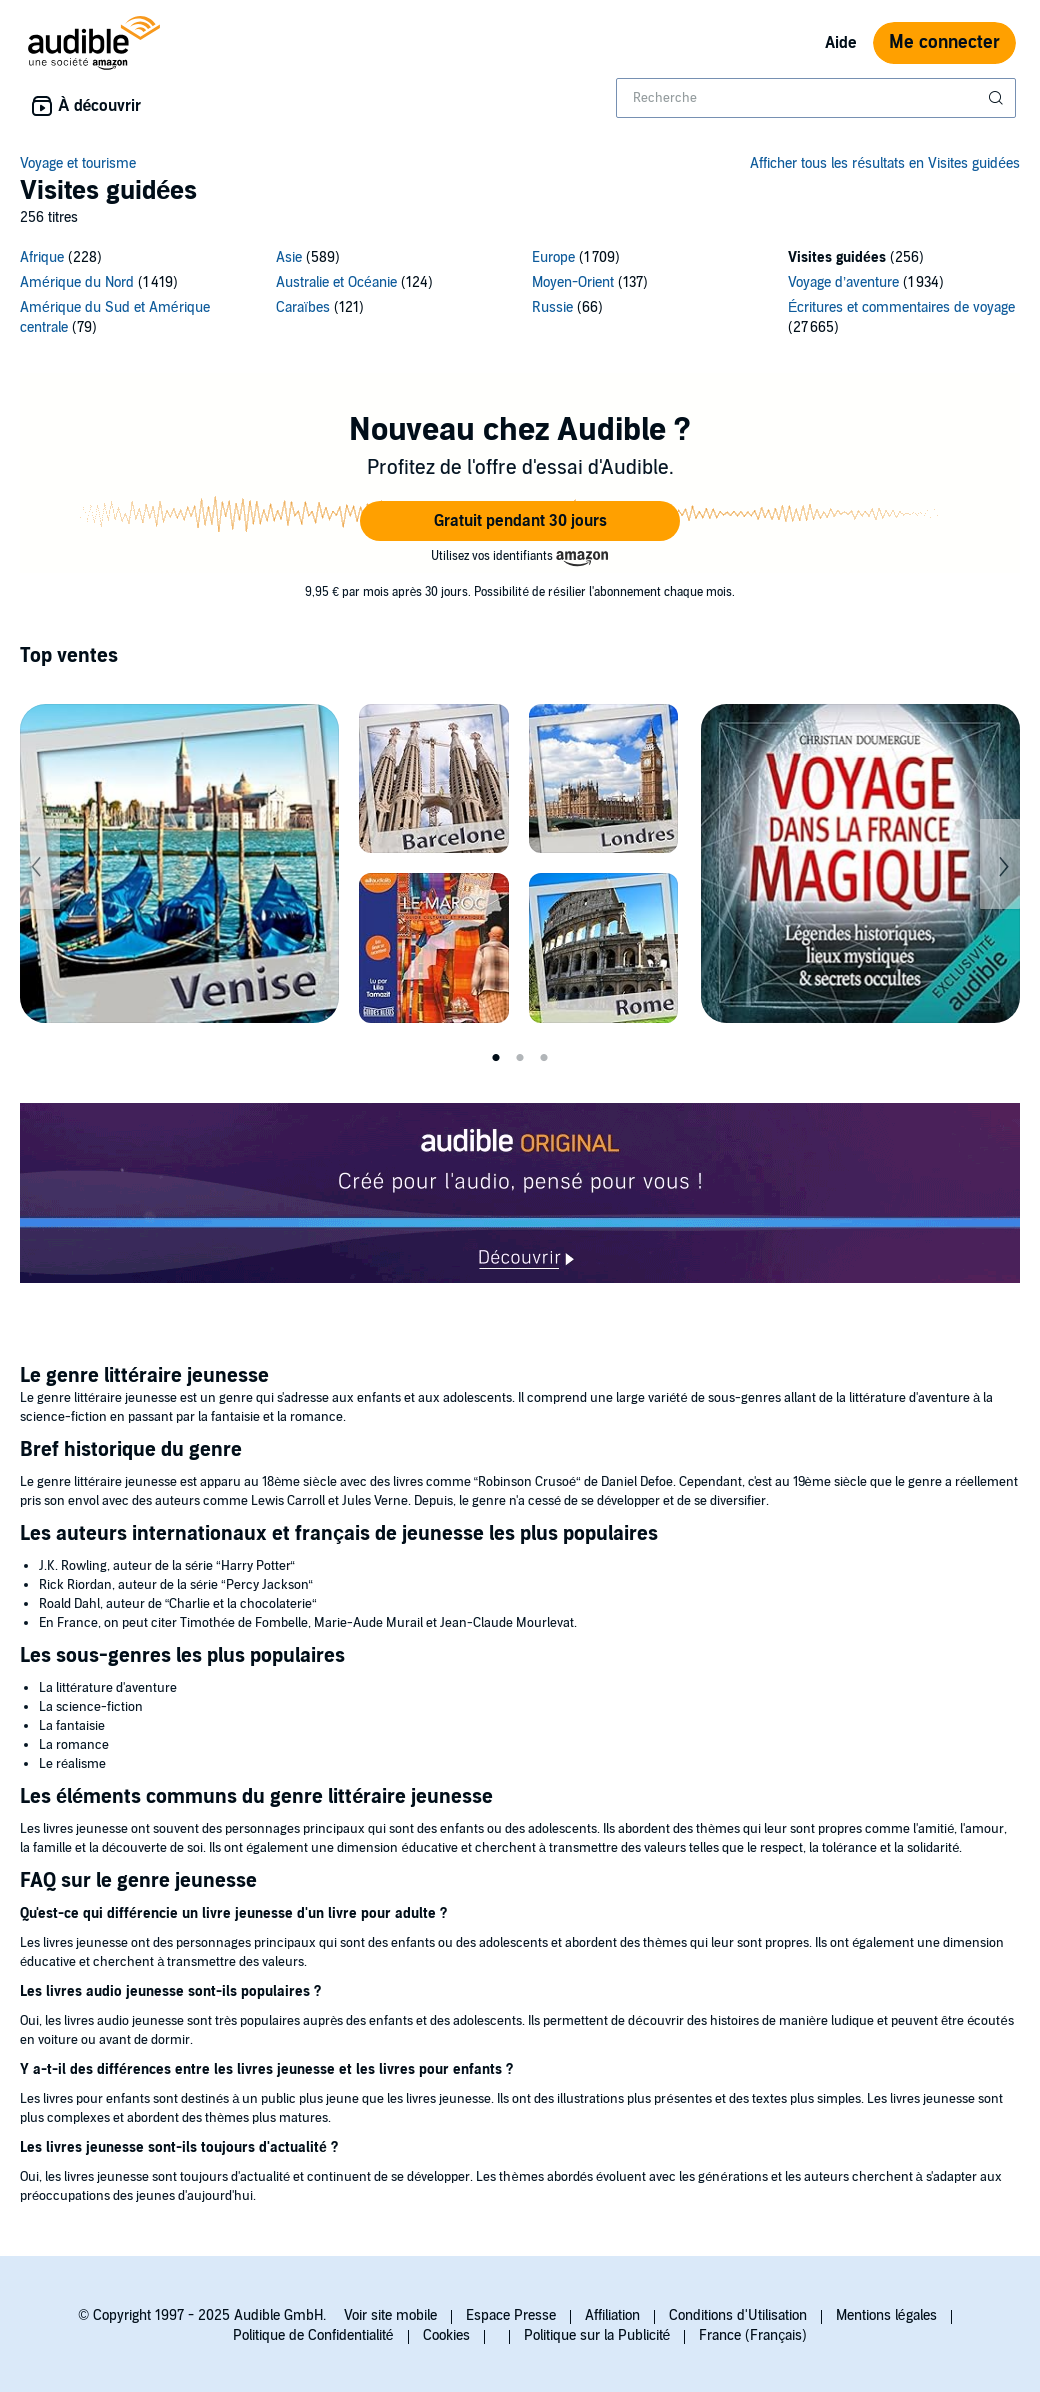 The image size is (1040, 2392). Describe the element at coordinates (901, 307) in the screenshot. I see `Écritures et commentaires de voyage [Écritures et commentaires de voyage, 27665 titres]` at that location.